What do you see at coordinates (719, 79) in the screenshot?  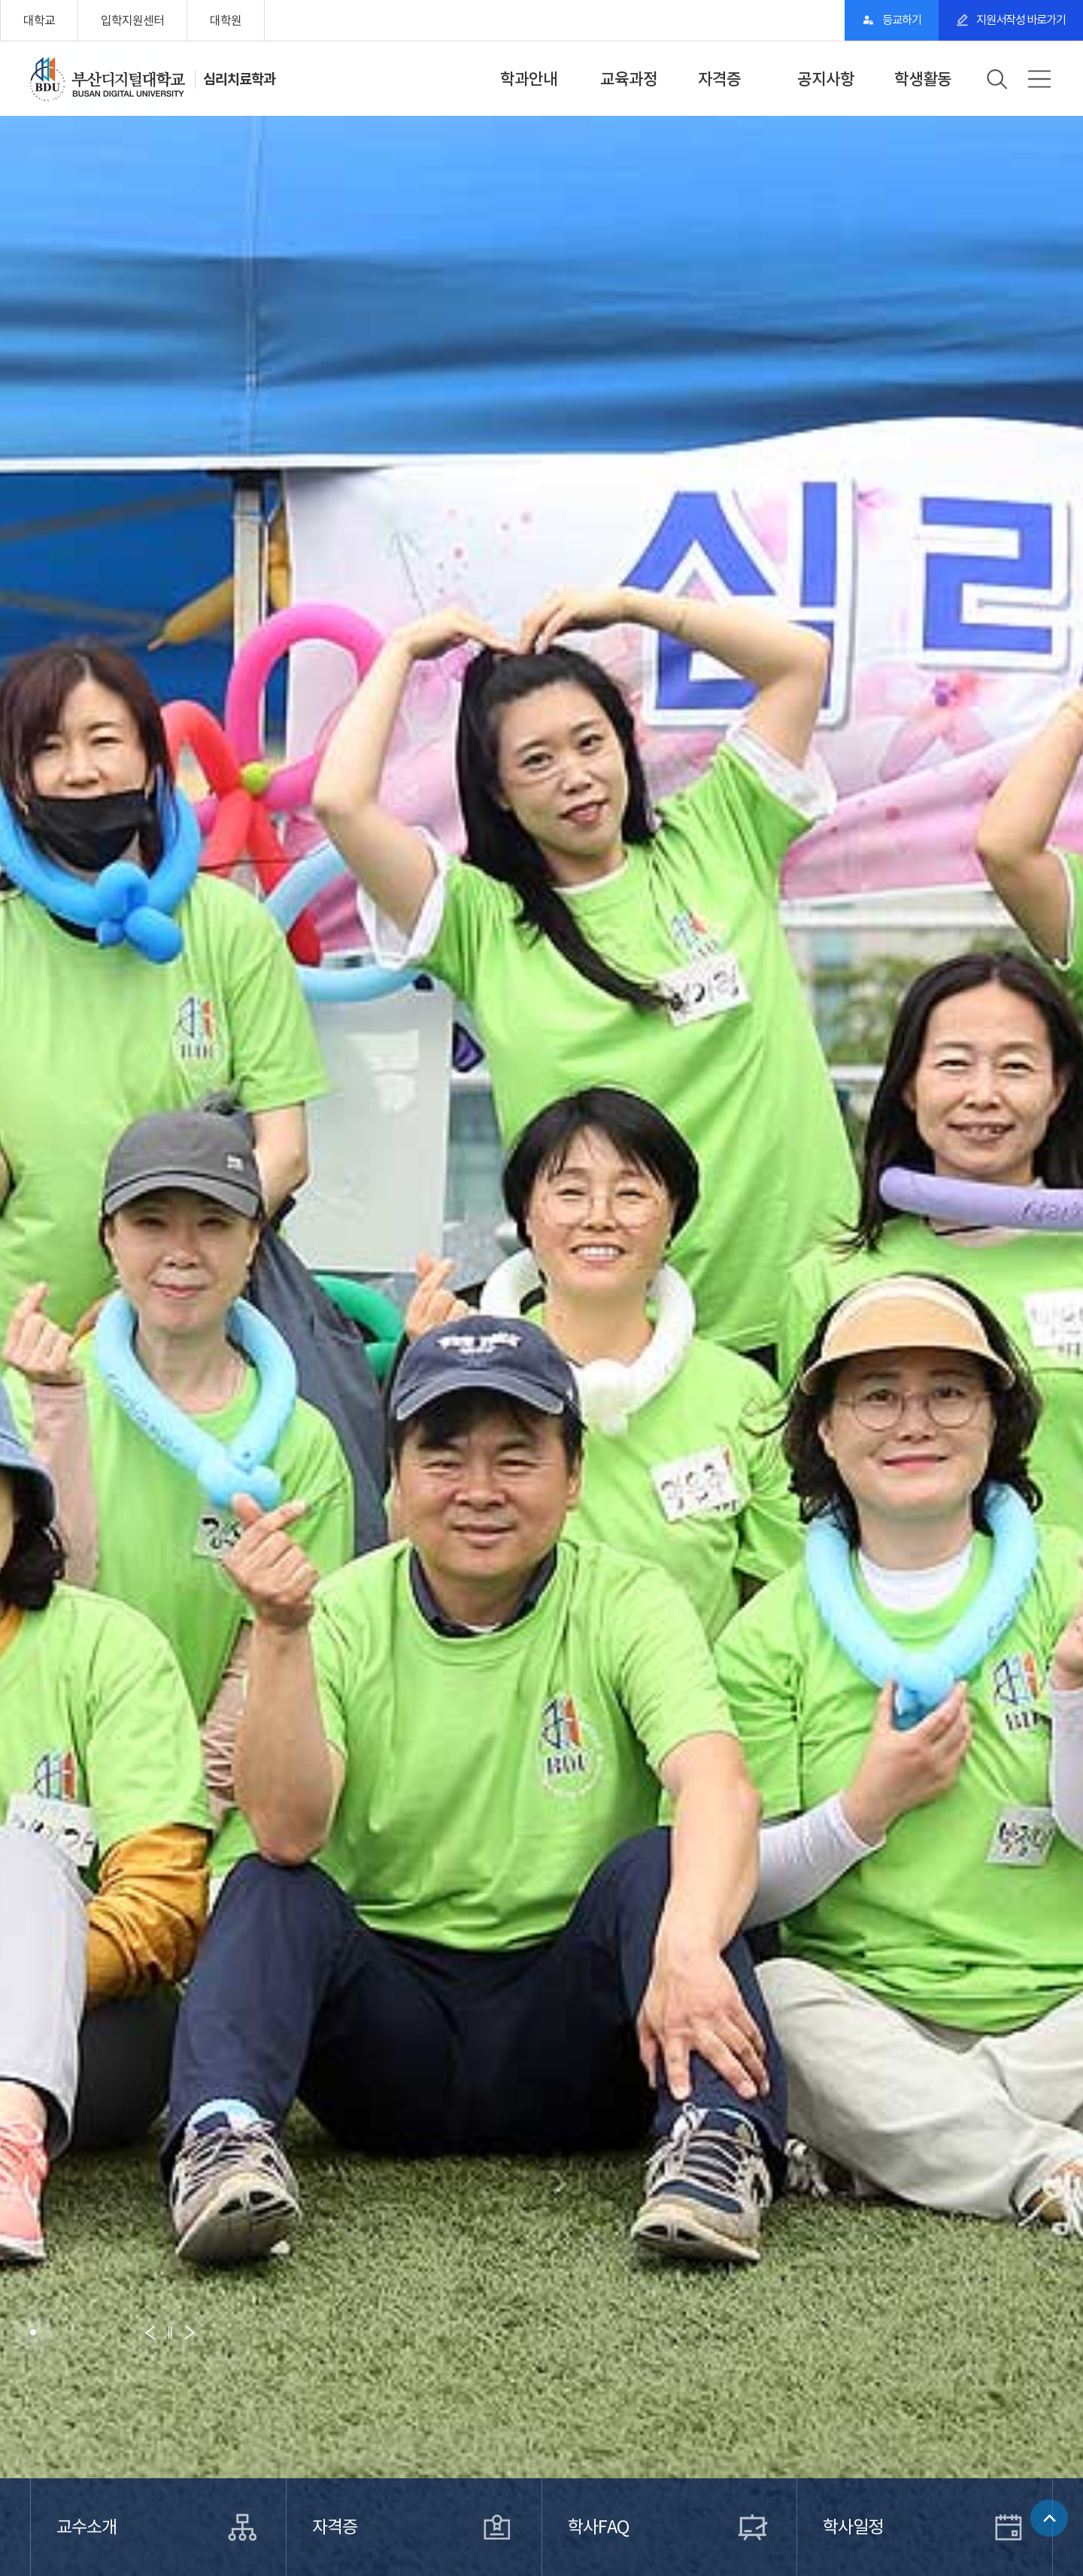 I see `자격증` at bounding box center [719, 79].